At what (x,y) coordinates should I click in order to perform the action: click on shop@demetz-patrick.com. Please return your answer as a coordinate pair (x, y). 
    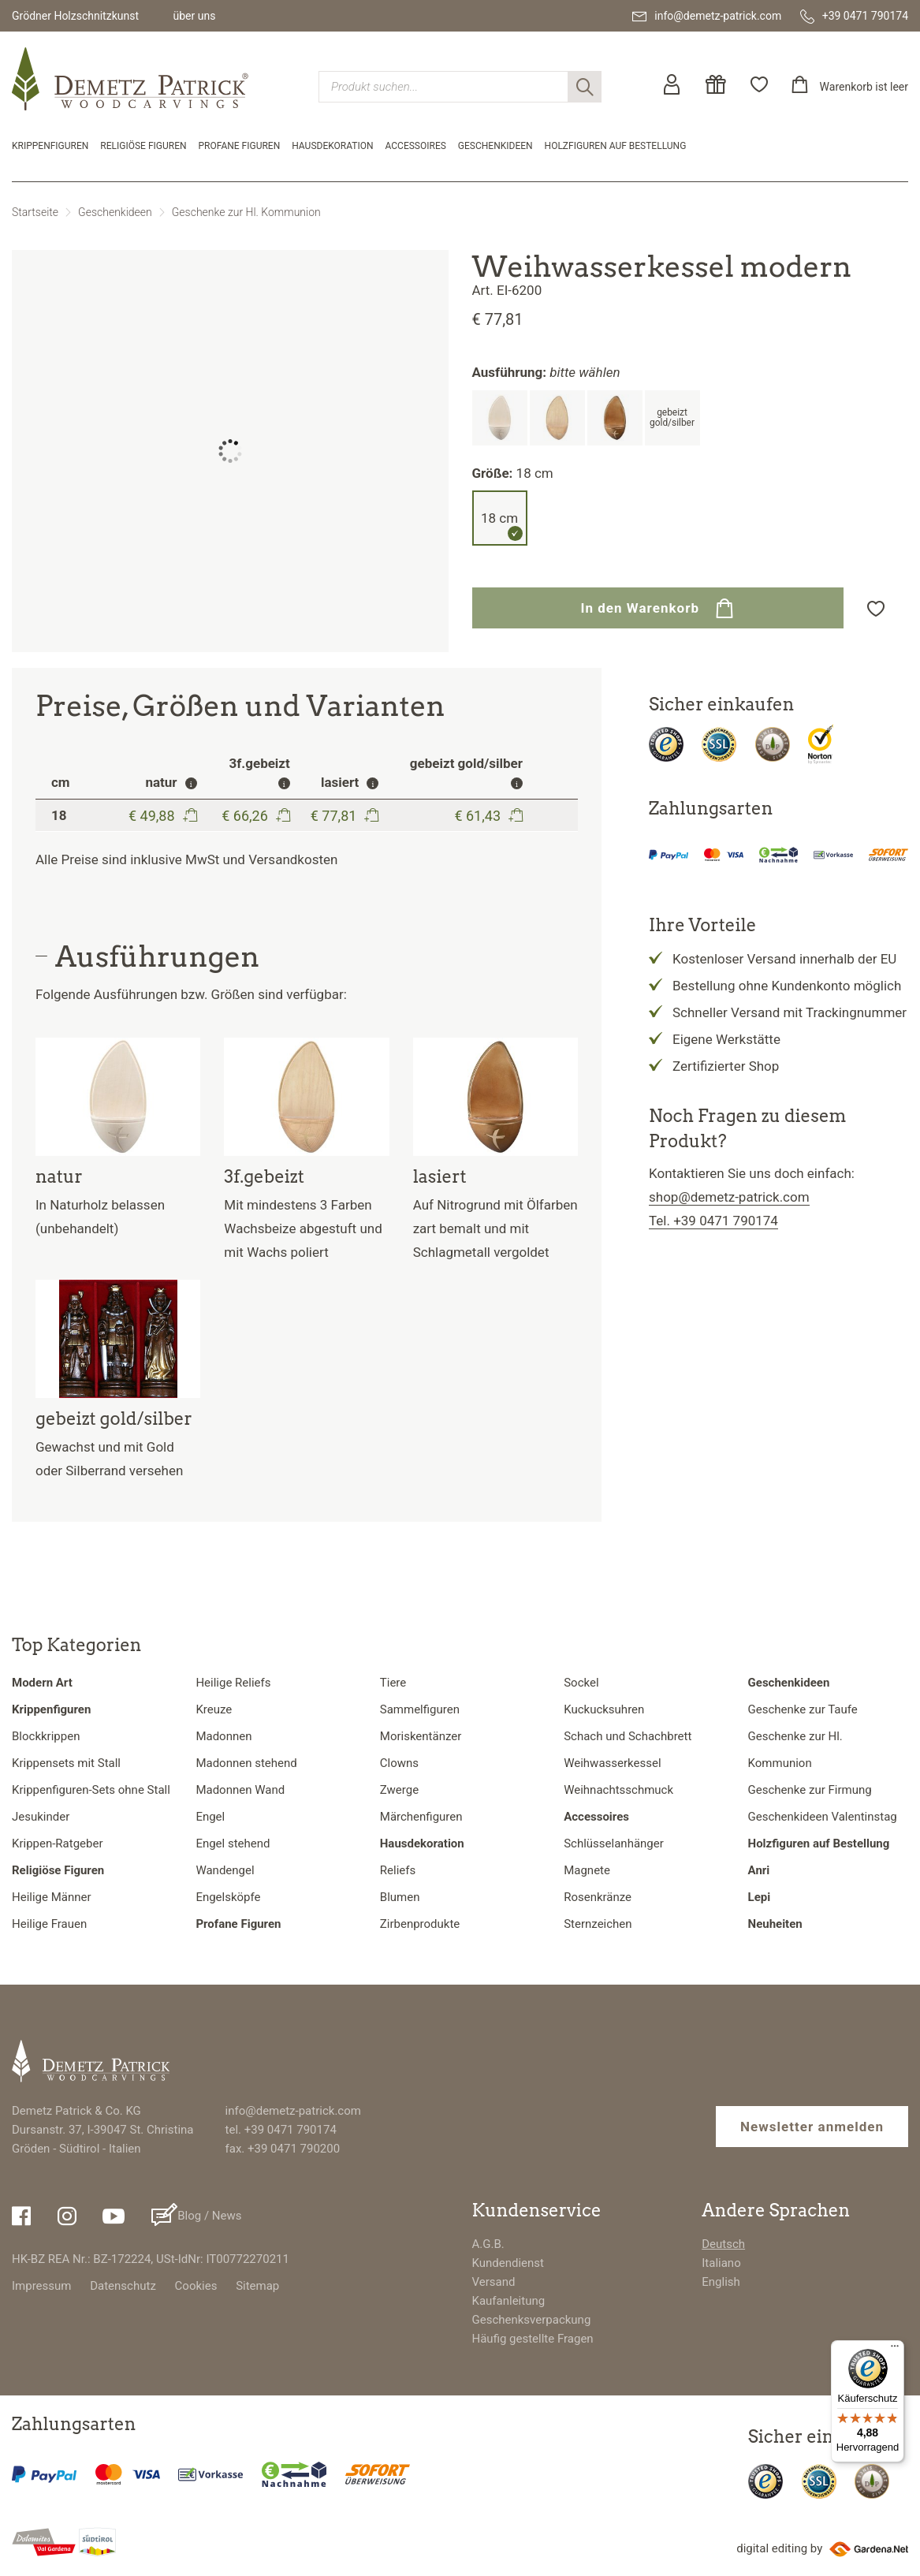
    Looking at the image, I should click on (729, 1197).